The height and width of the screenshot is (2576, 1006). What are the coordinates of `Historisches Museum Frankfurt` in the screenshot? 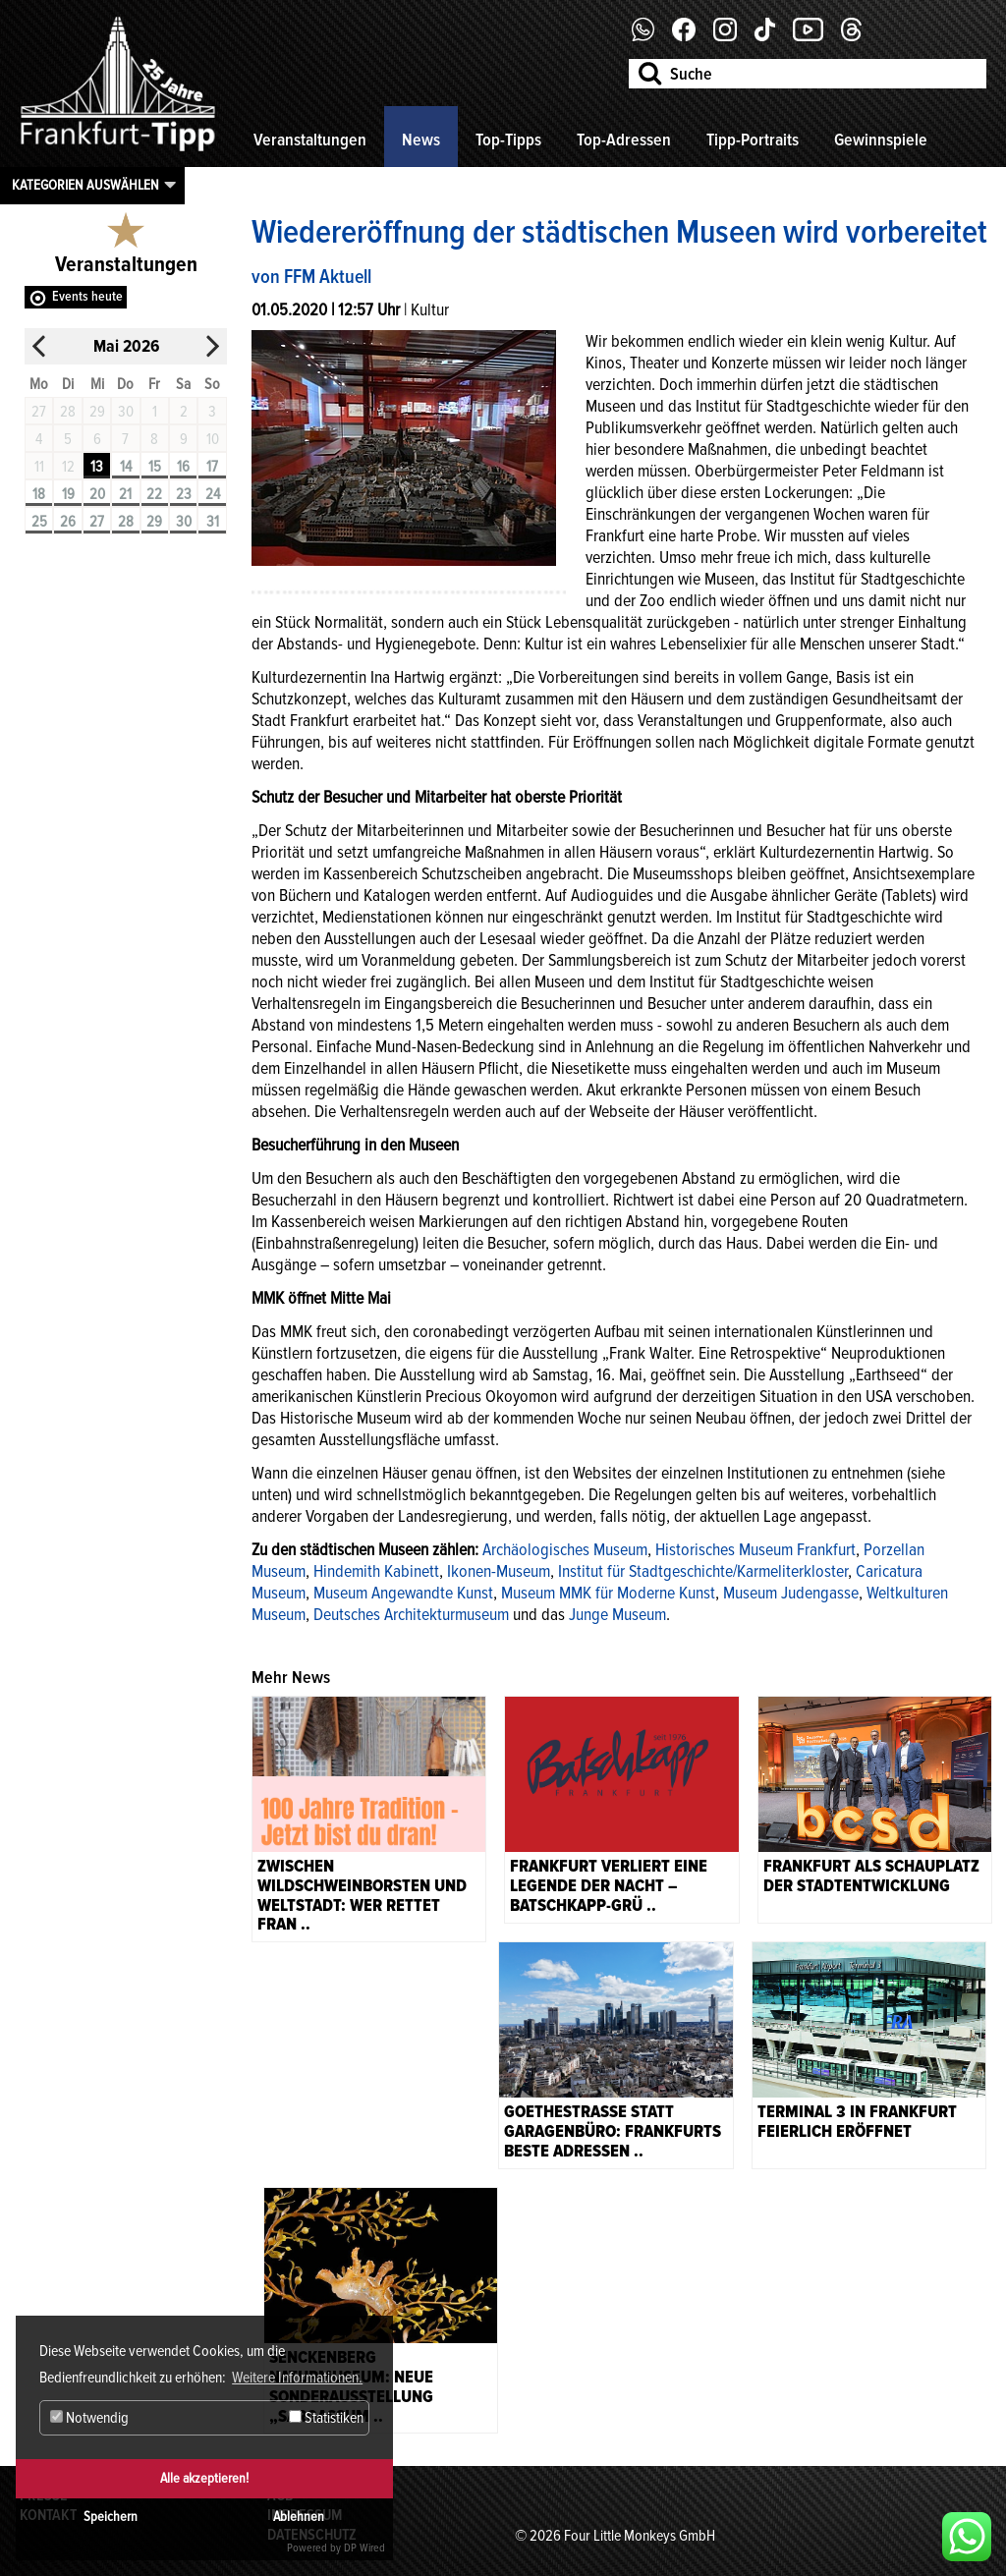 It's located at (755, 1549).